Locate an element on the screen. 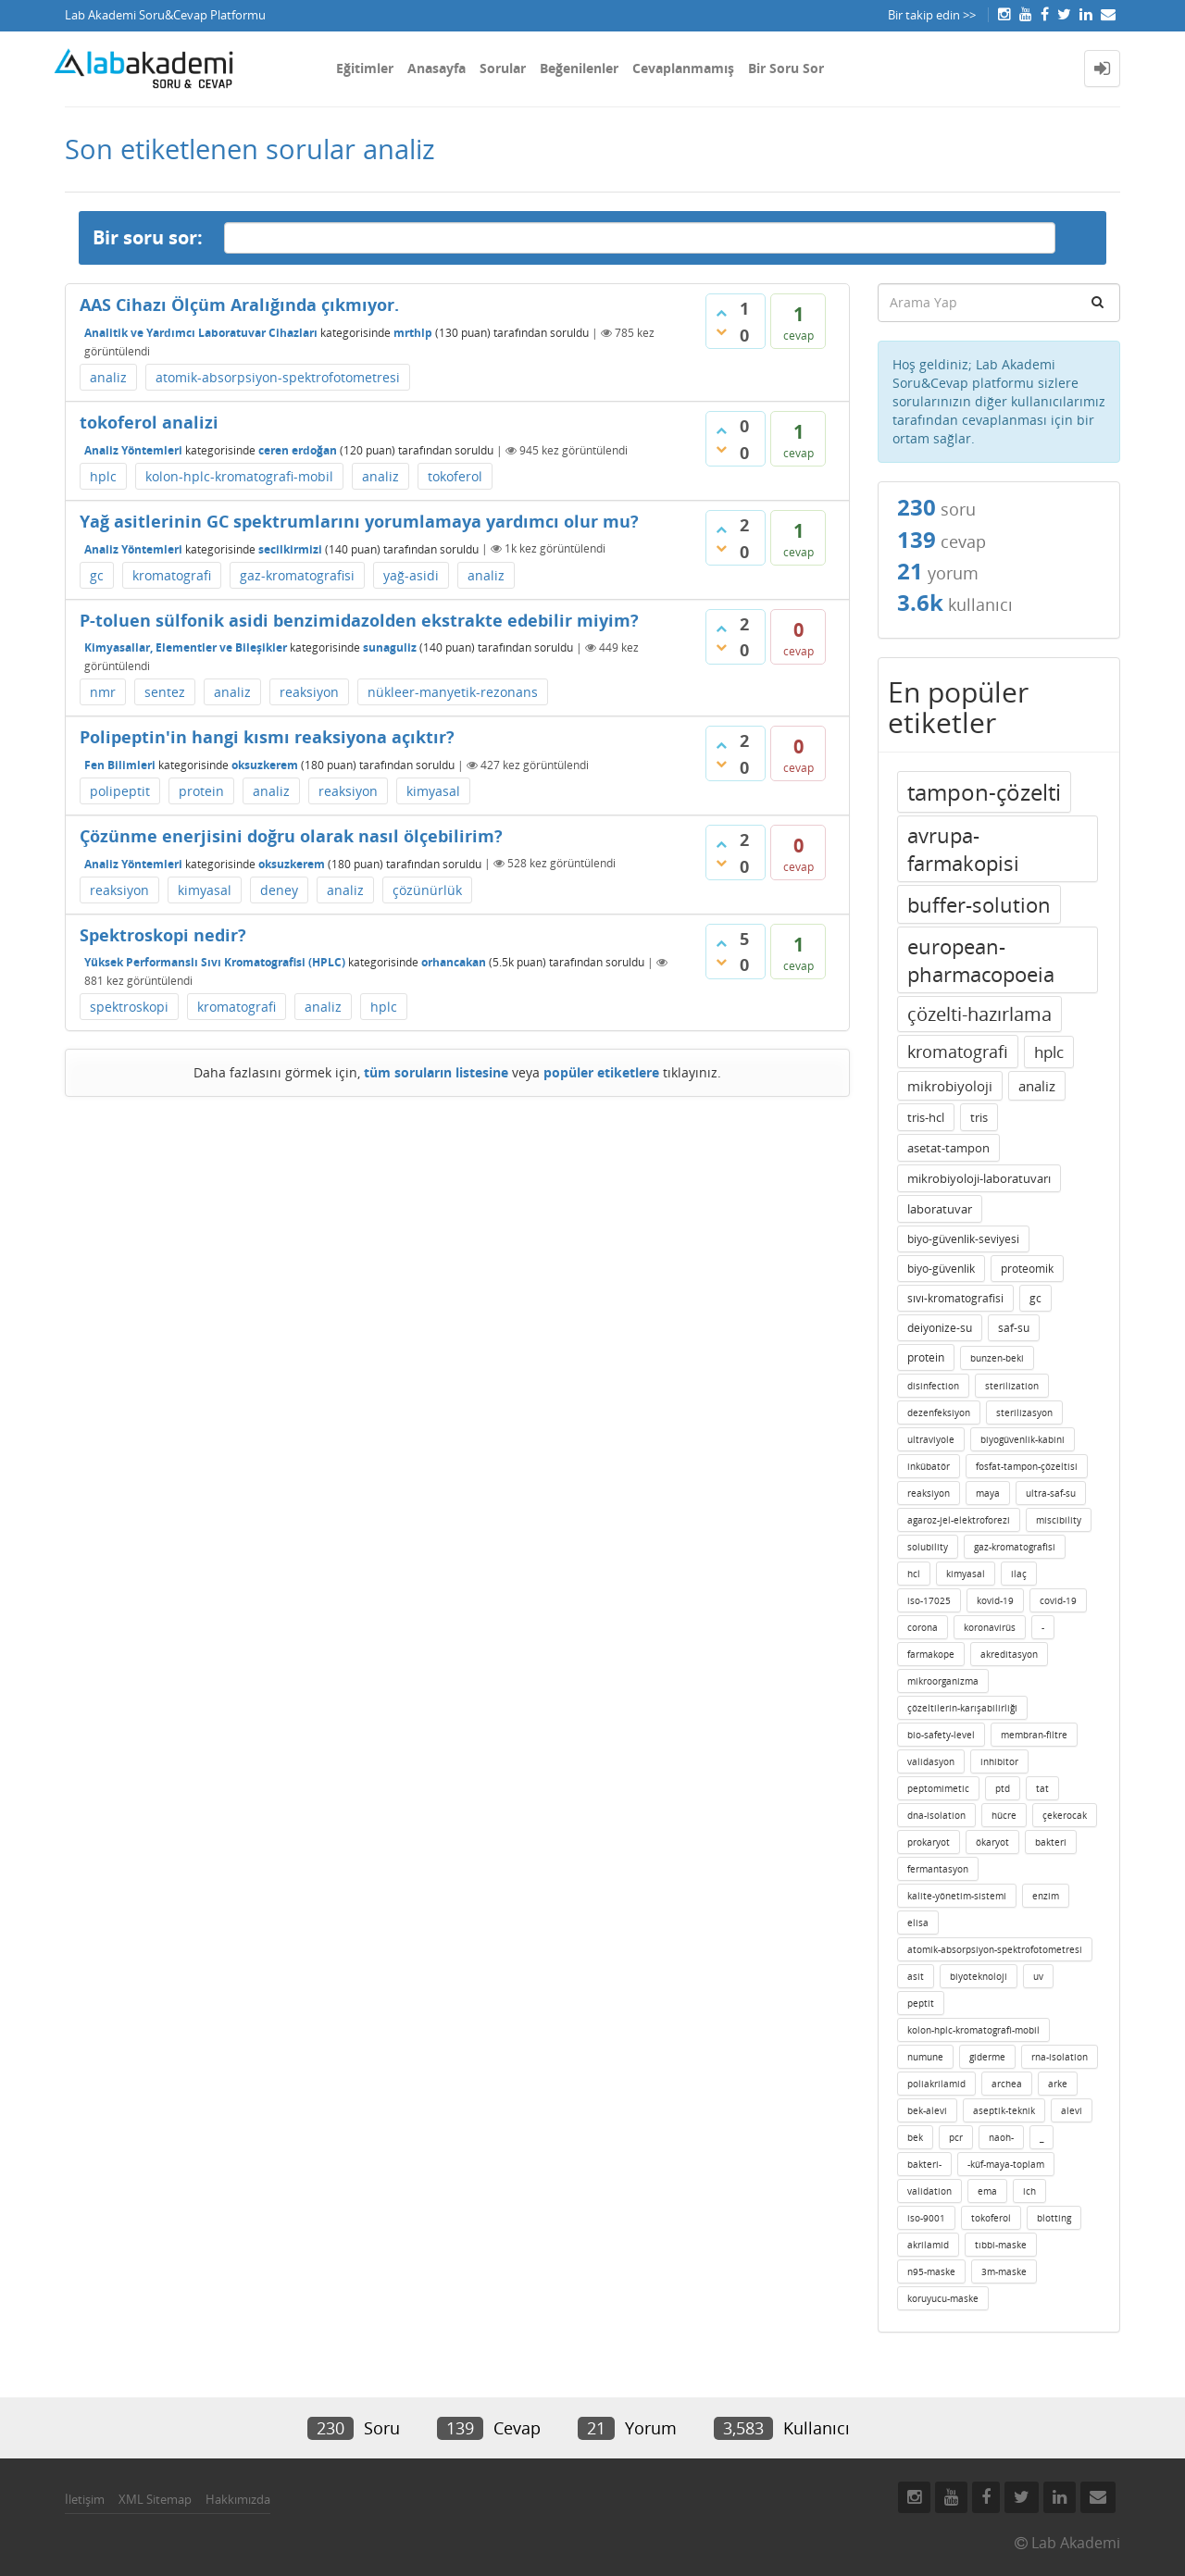 This screenshot has width=1185, height=2576. yağ-asidi is located at coordinates (411, 575).